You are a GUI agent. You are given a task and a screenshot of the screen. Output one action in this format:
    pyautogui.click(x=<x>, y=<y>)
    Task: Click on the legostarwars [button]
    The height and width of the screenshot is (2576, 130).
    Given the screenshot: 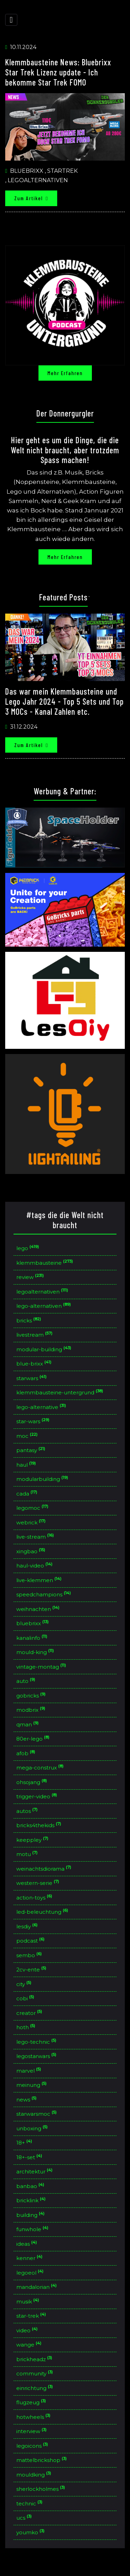 What is the action you would take?
    pyautogui.click(x=37, y=2056)
    